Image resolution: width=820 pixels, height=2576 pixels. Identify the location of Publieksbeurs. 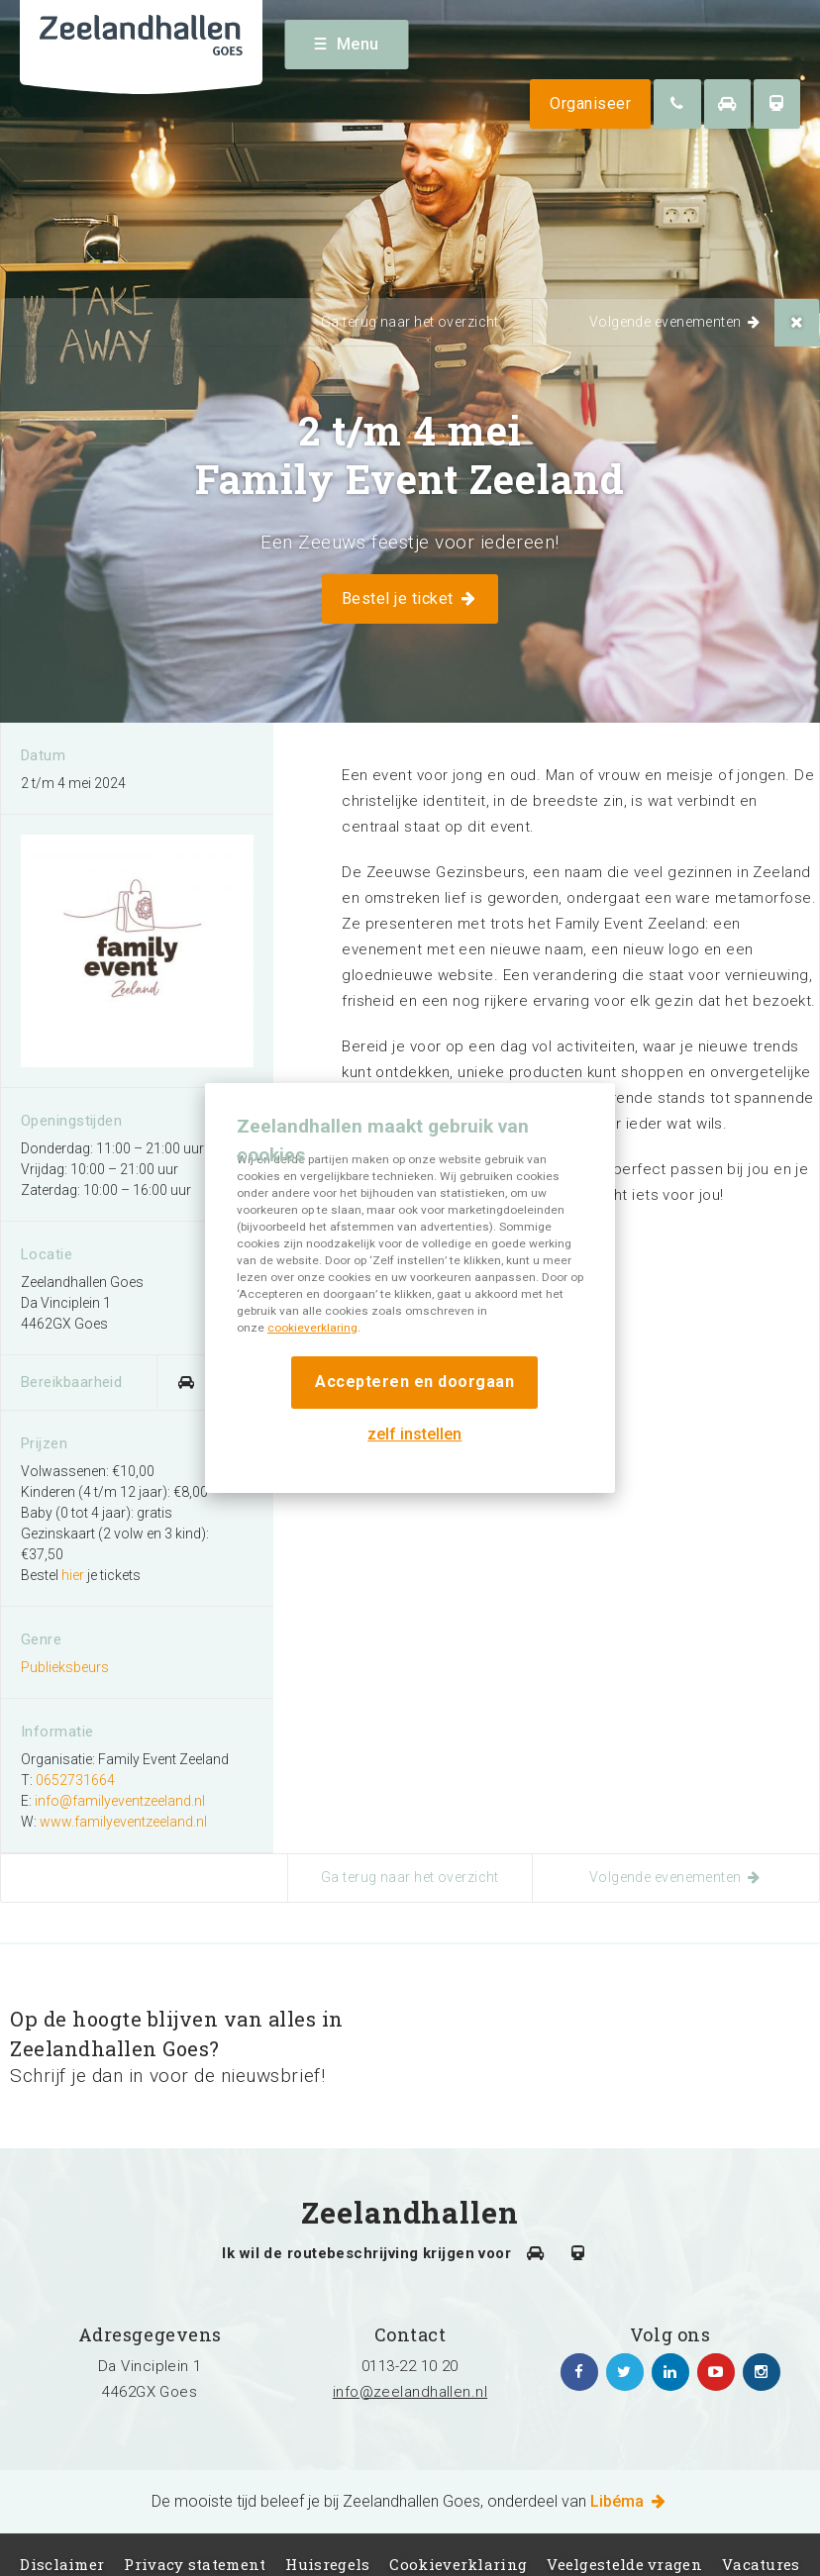
(65, 1667).